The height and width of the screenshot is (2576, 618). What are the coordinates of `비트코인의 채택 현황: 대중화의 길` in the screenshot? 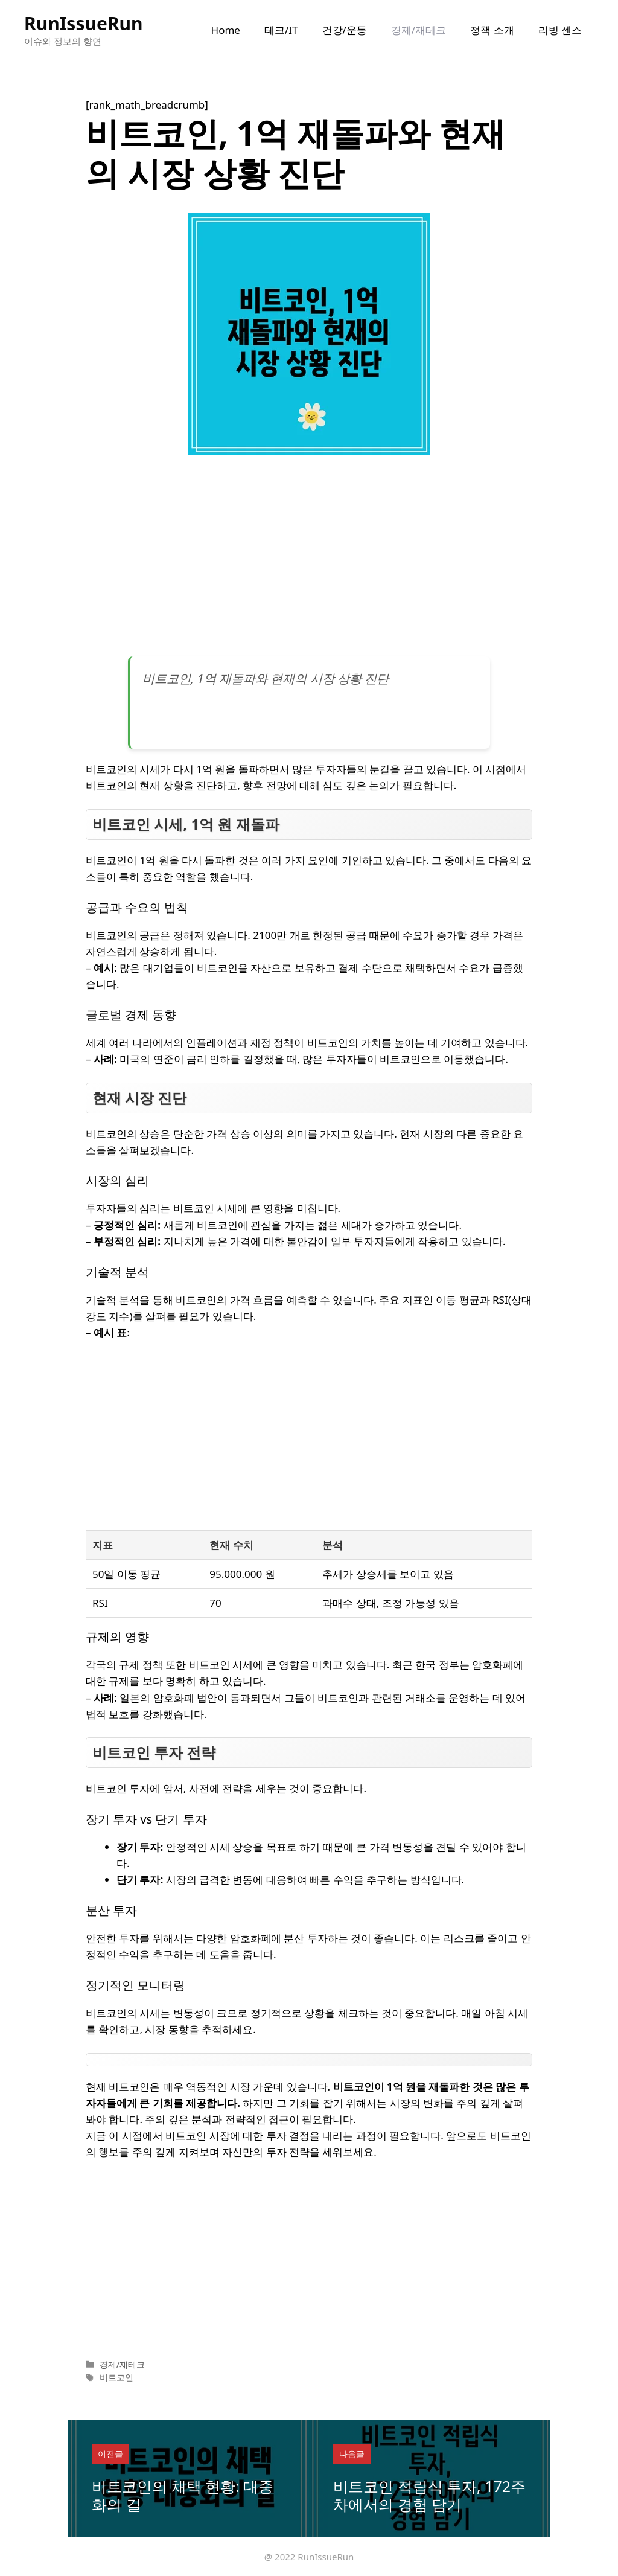 It's located at (182, 2495).